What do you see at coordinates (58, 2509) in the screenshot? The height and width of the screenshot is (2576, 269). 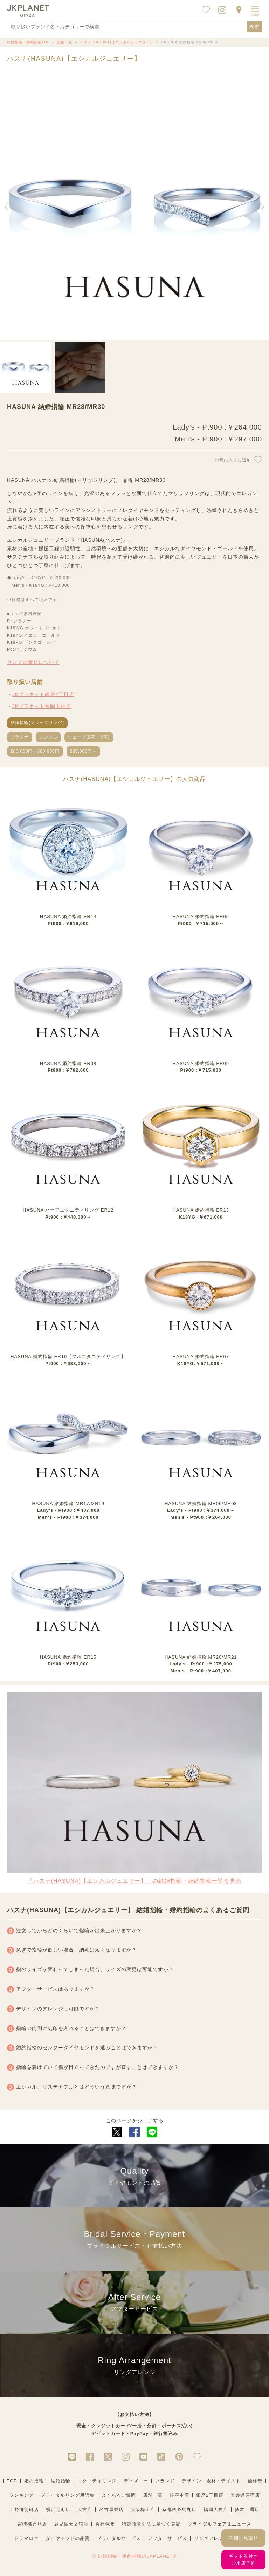 I see `横浜元町店` at bounding box center [58, 2509].